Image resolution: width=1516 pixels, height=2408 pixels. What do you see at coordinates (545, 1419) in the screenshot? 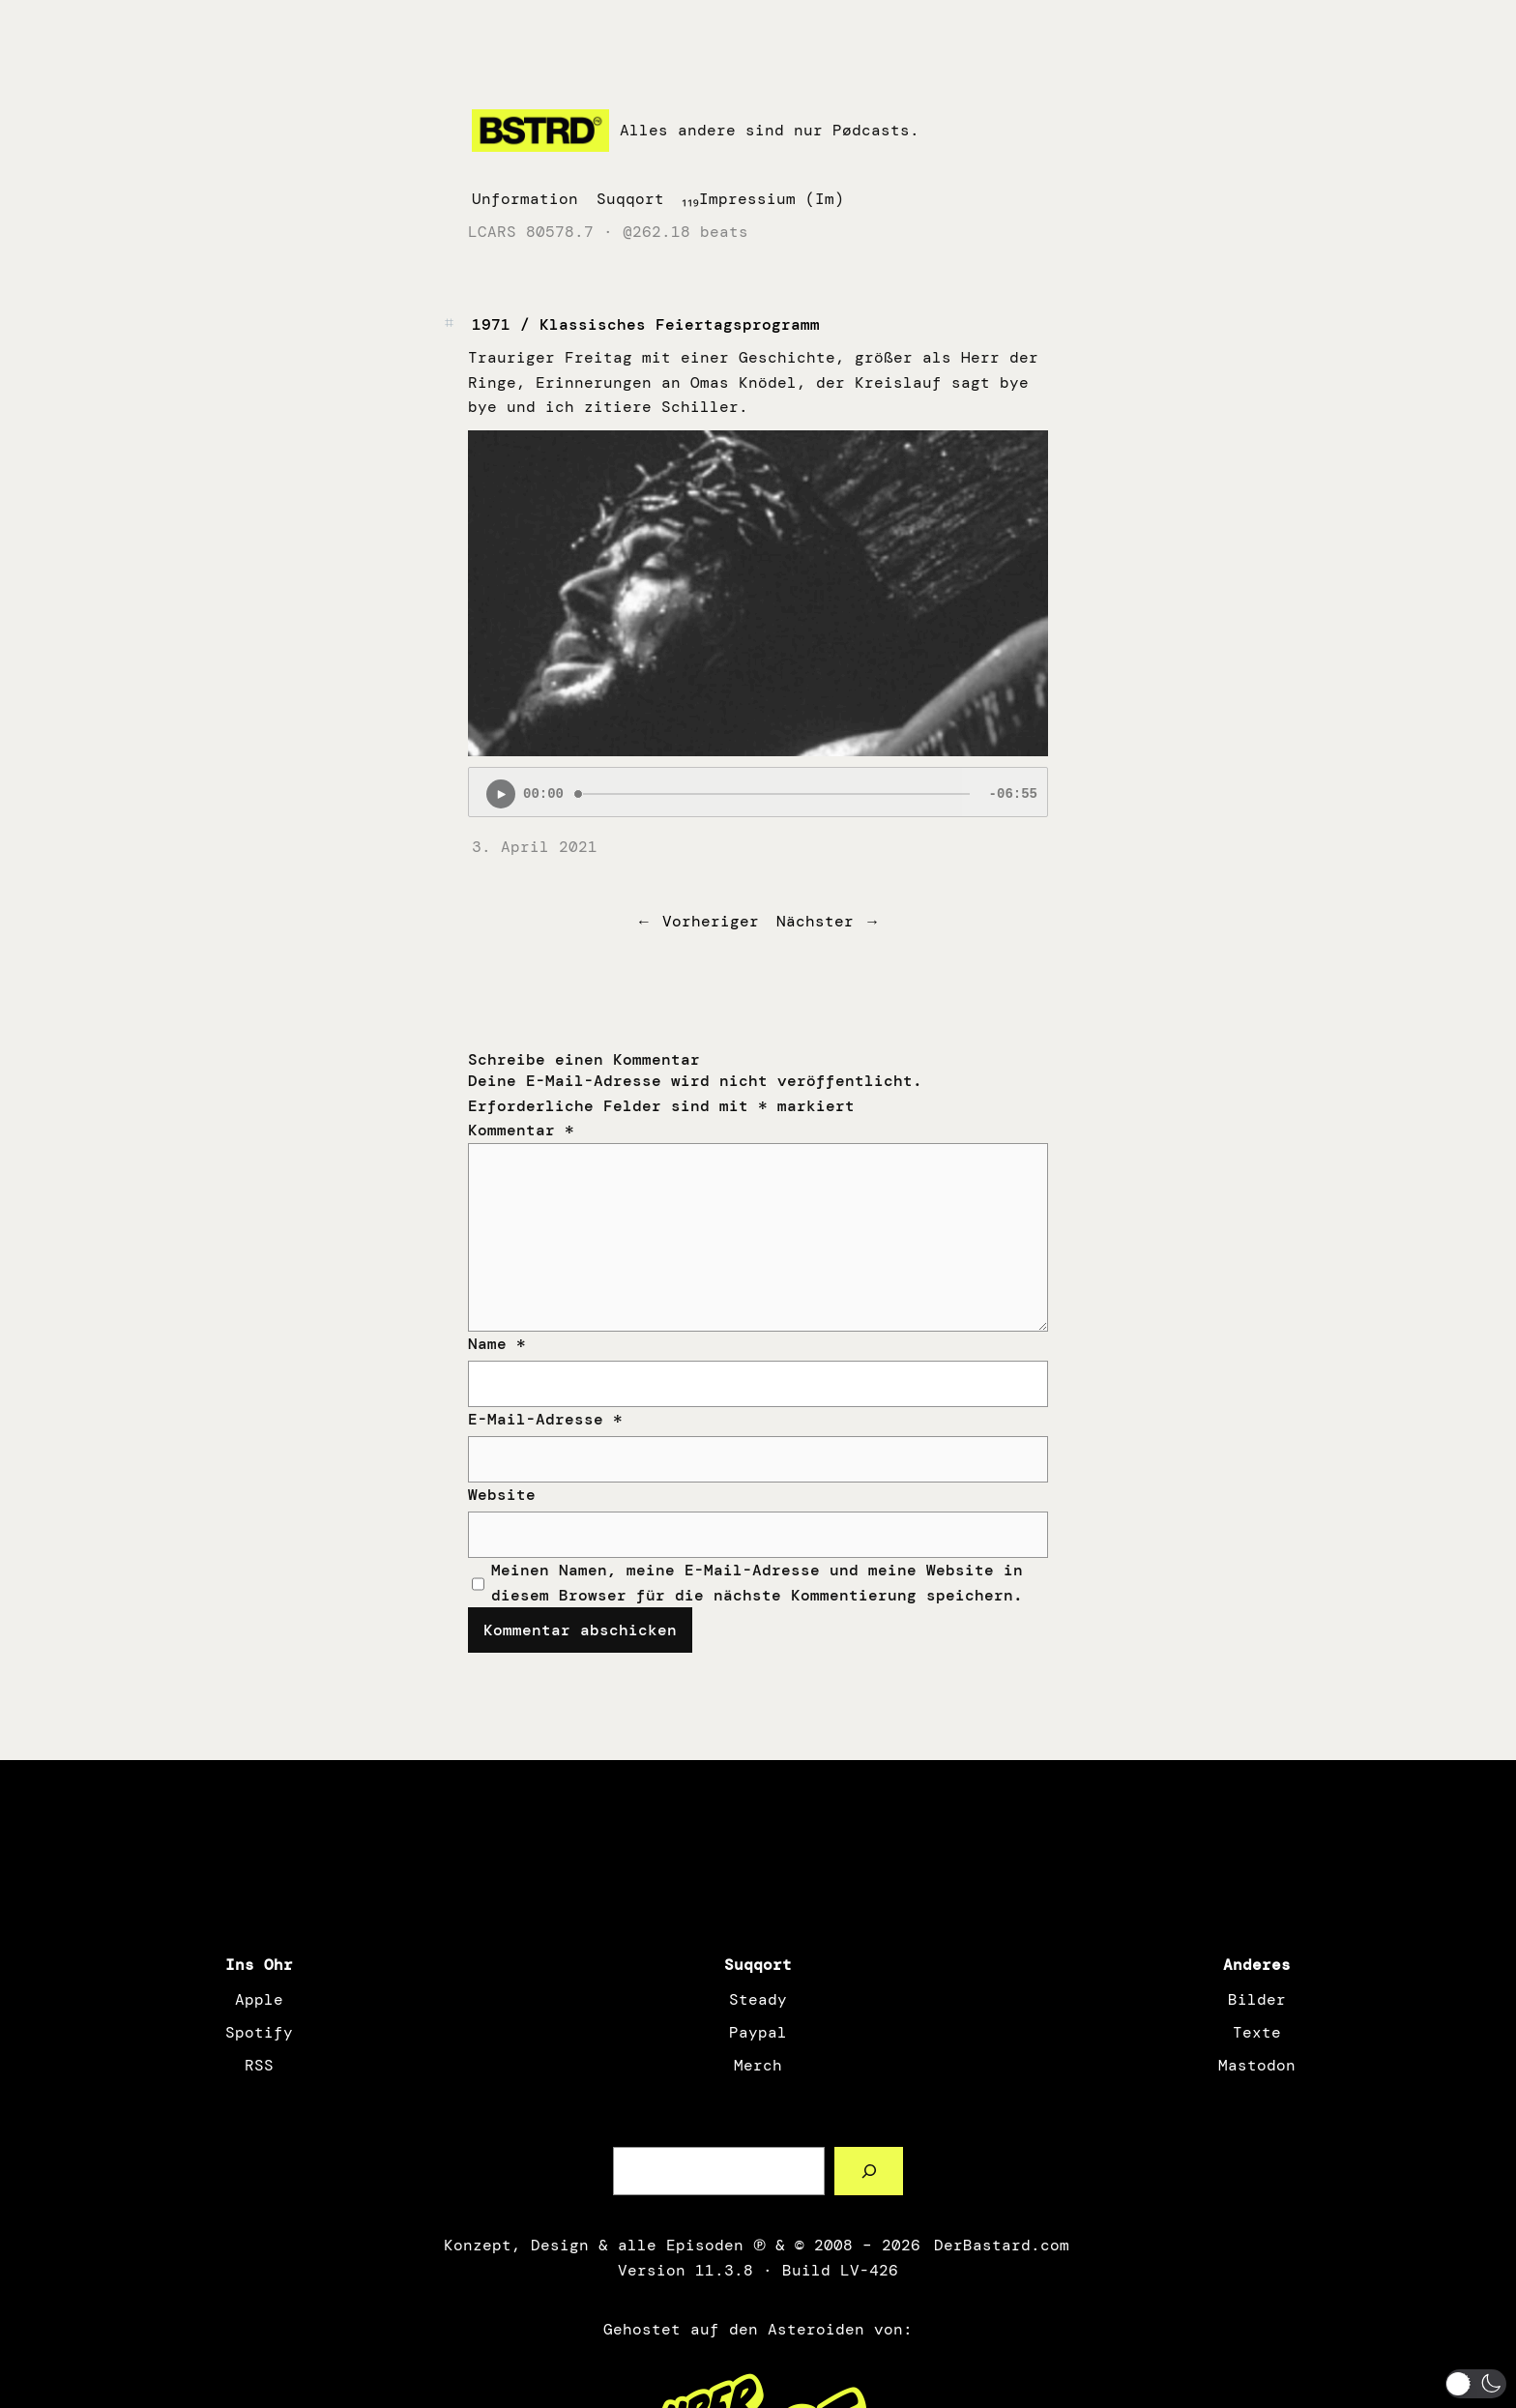
I see `E-Mail-Adresse` at bounding box center [545, 1419].